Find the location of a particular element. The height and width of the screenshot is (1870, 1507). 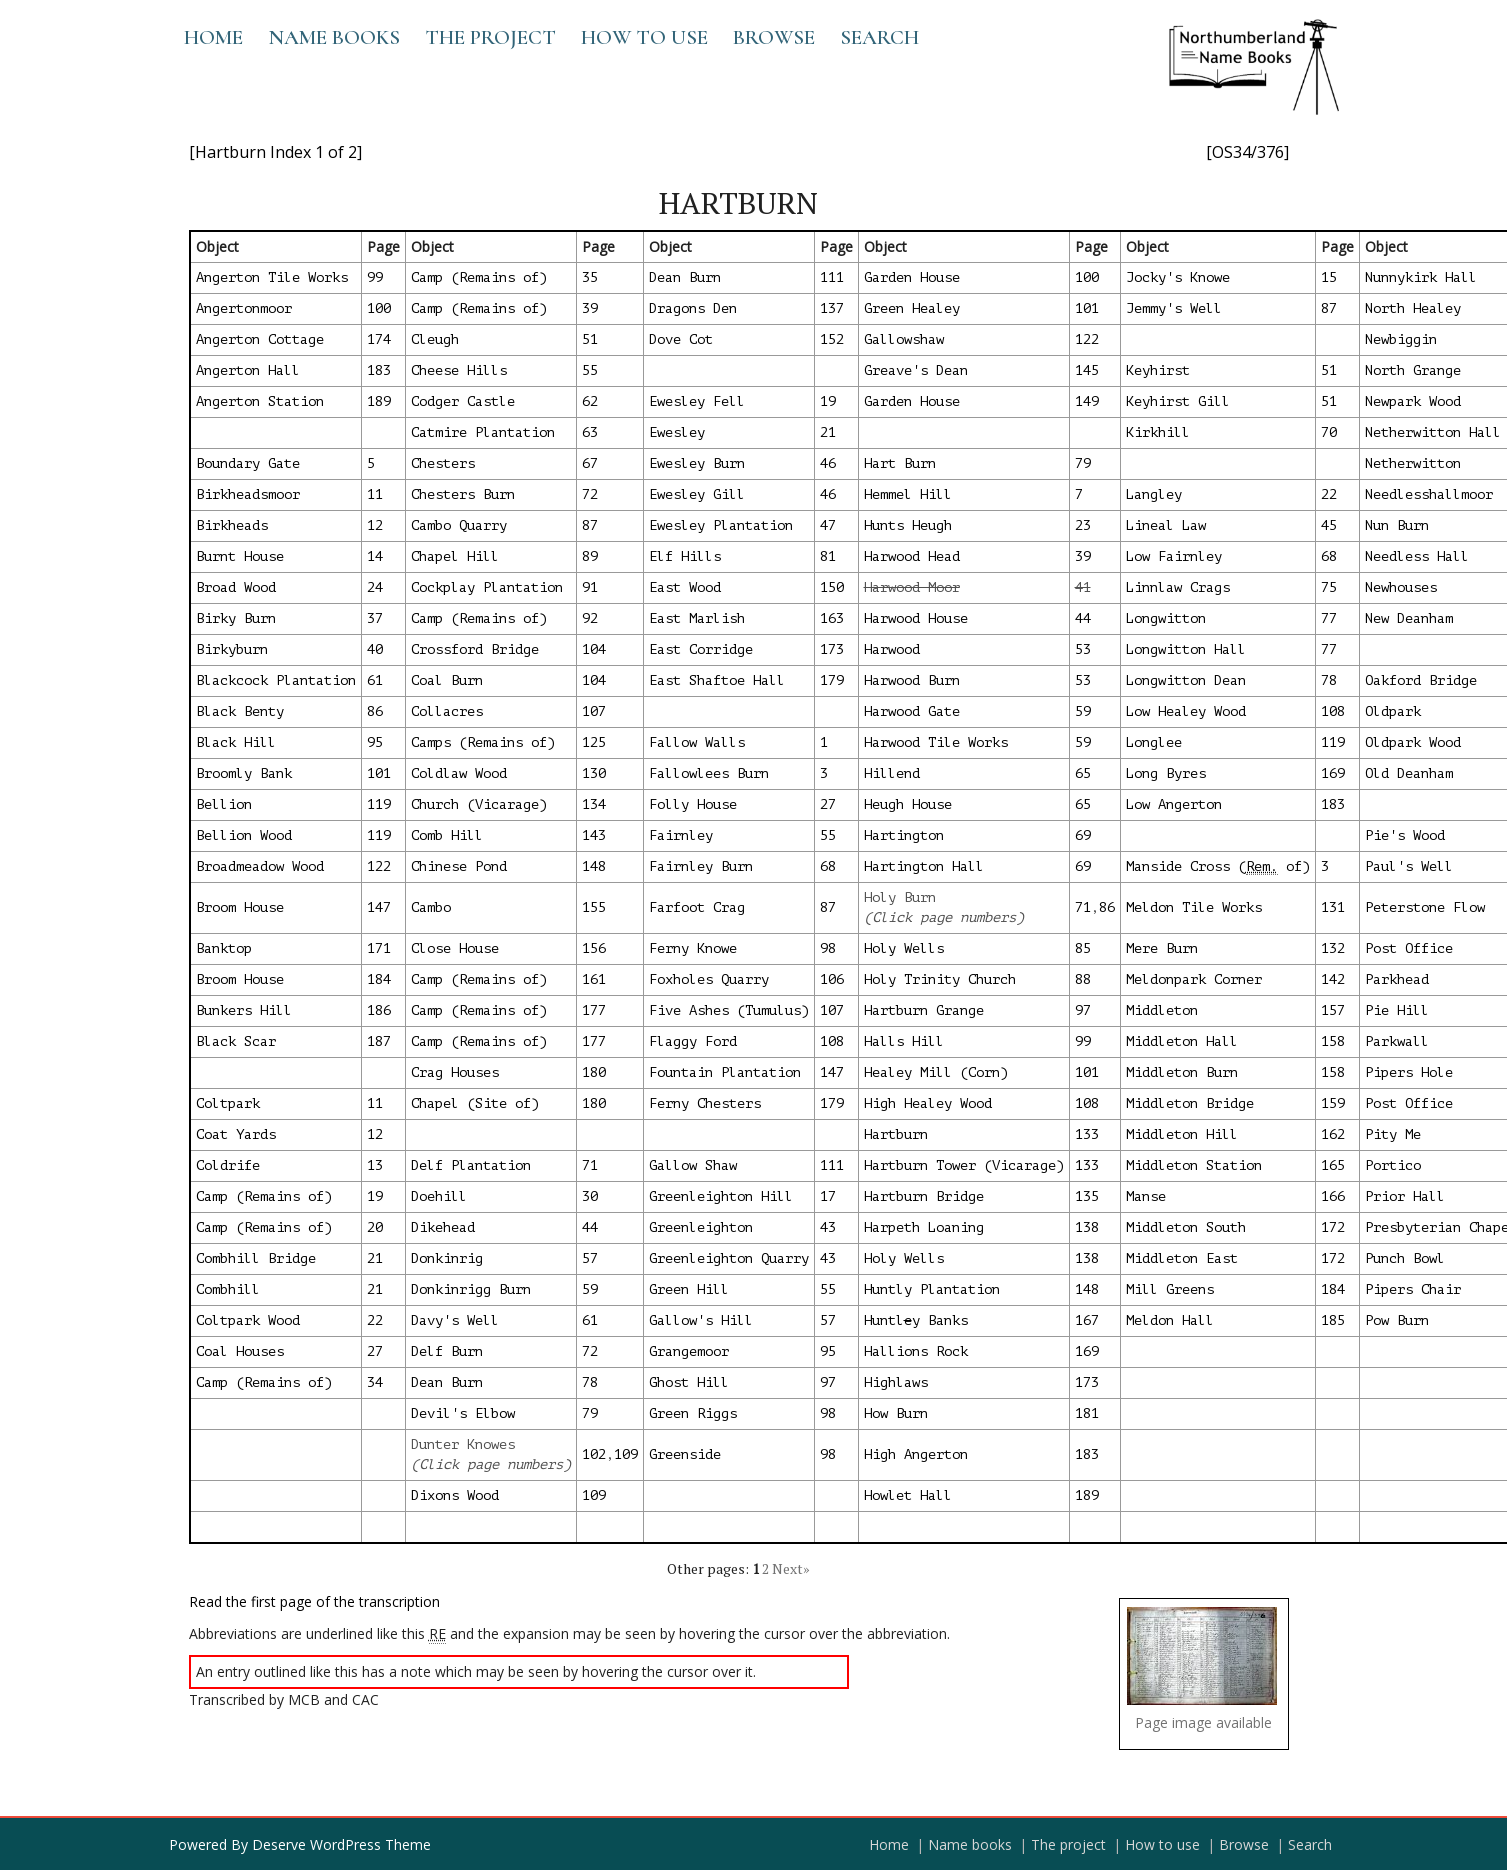

21 is located at coordinates (828, 432).